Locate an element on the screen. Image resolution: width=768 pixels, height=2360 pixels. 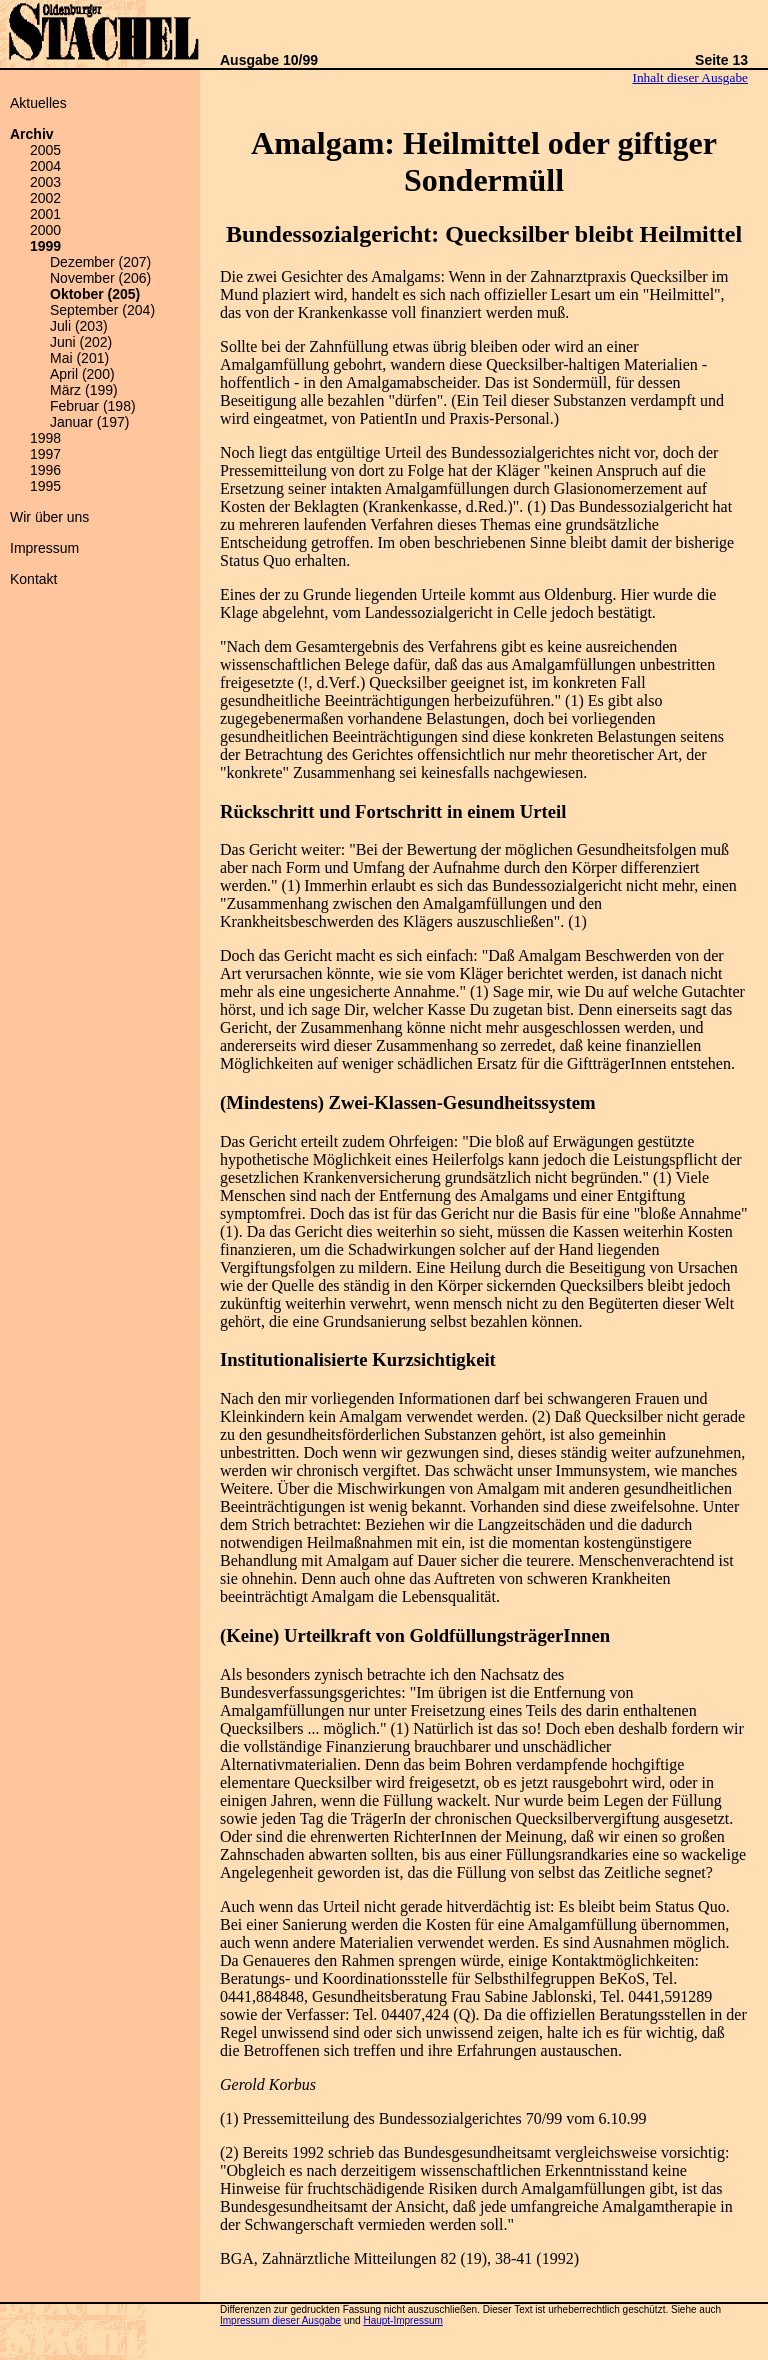
Februar (198) is located at coordinates (93, 406).